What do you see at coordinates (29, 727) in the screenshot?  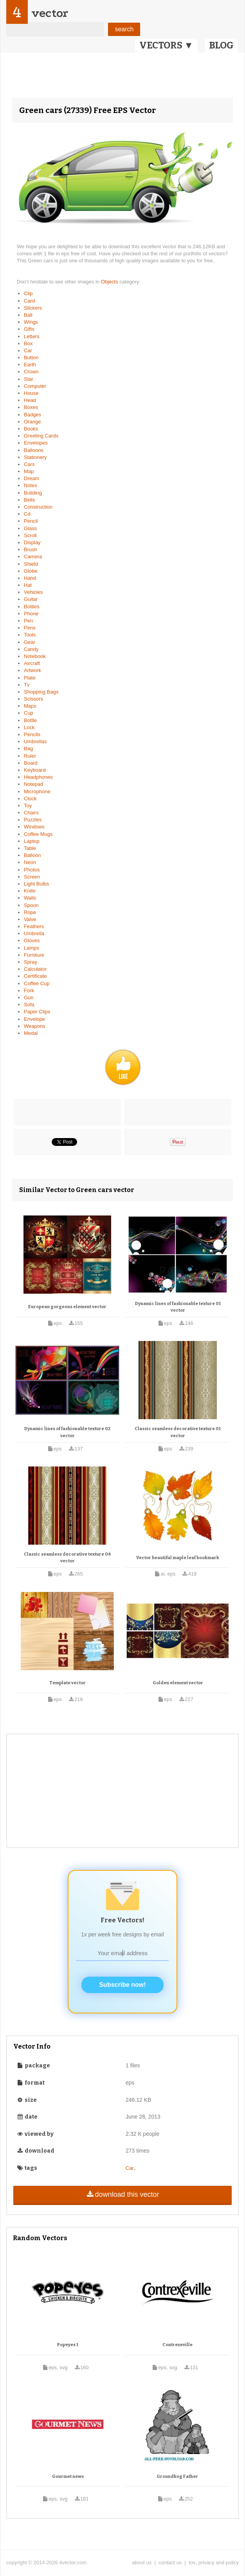 I see `Lock` at bounding box center [29, 727].